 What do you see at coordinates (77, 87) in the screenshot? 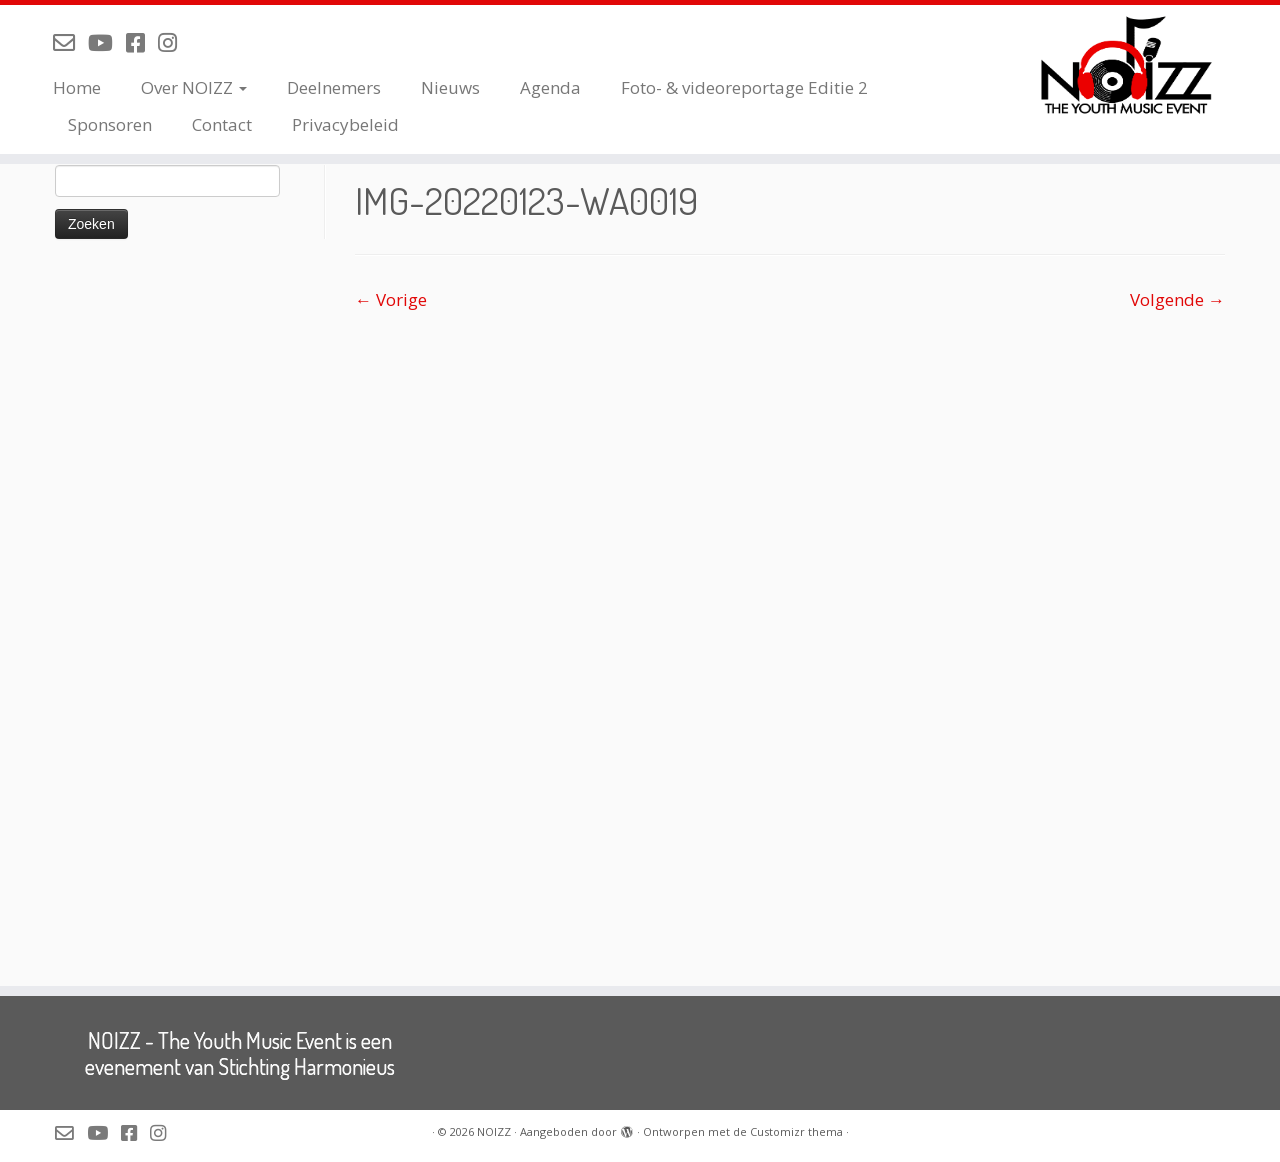
I see `Home` at bounding box center [77, 87].